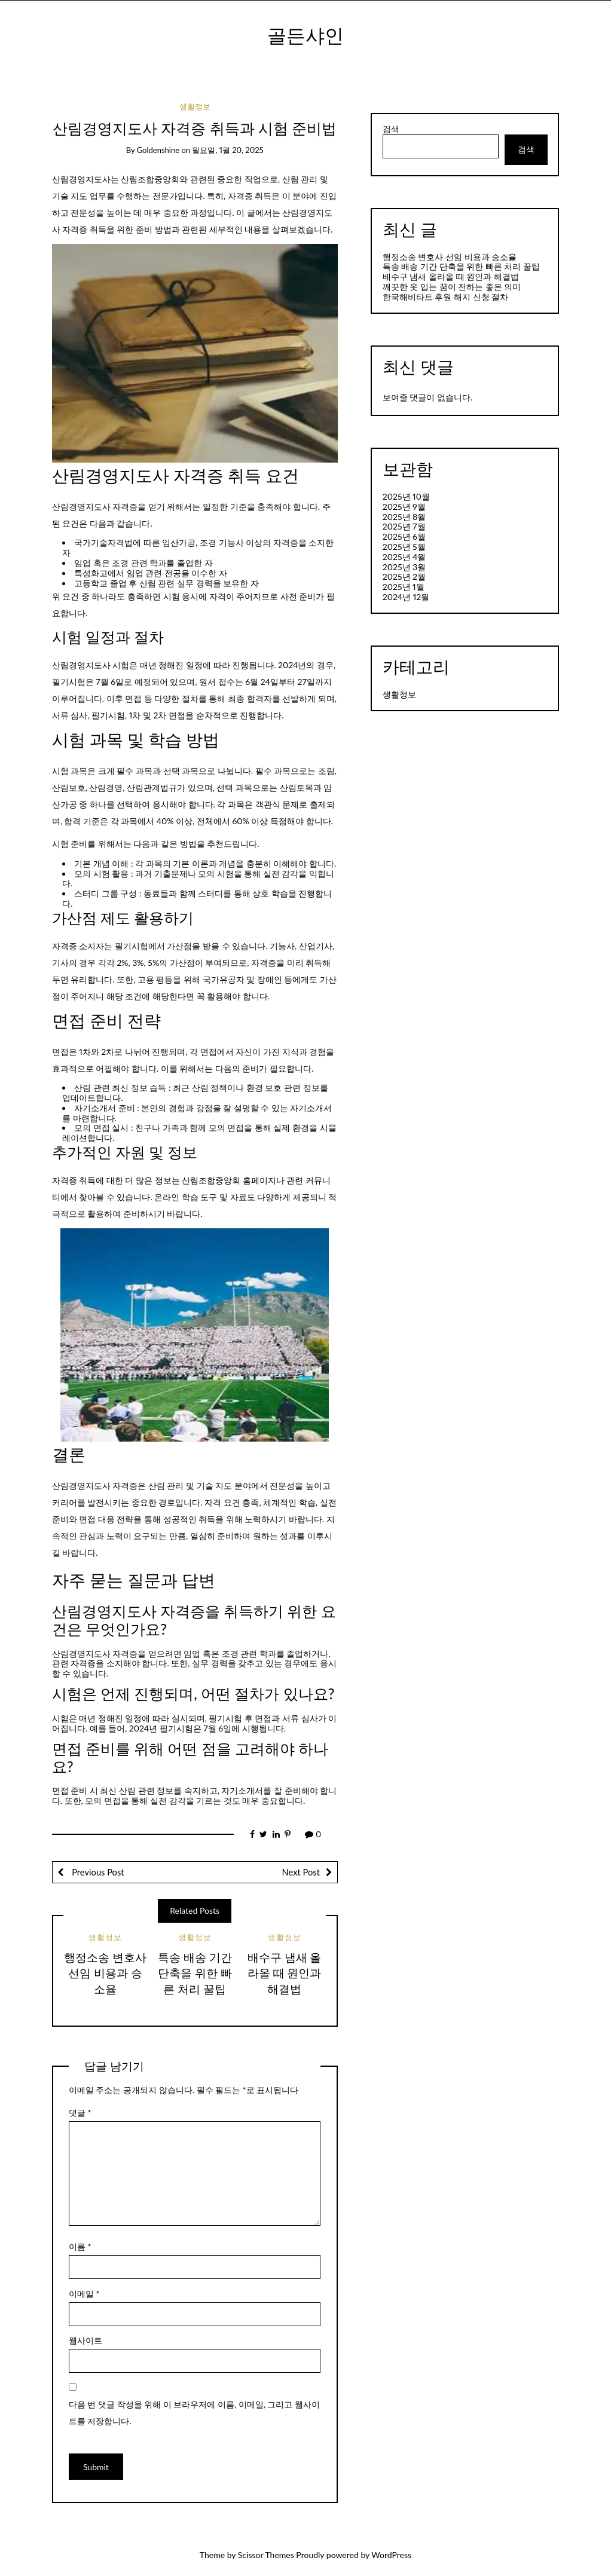 The height and width of the screenshot is (2576, 611). What do you see at coordinates (404, 557) in the screenshot?
I see `2025년 4월` at bounding box center [404, 557].